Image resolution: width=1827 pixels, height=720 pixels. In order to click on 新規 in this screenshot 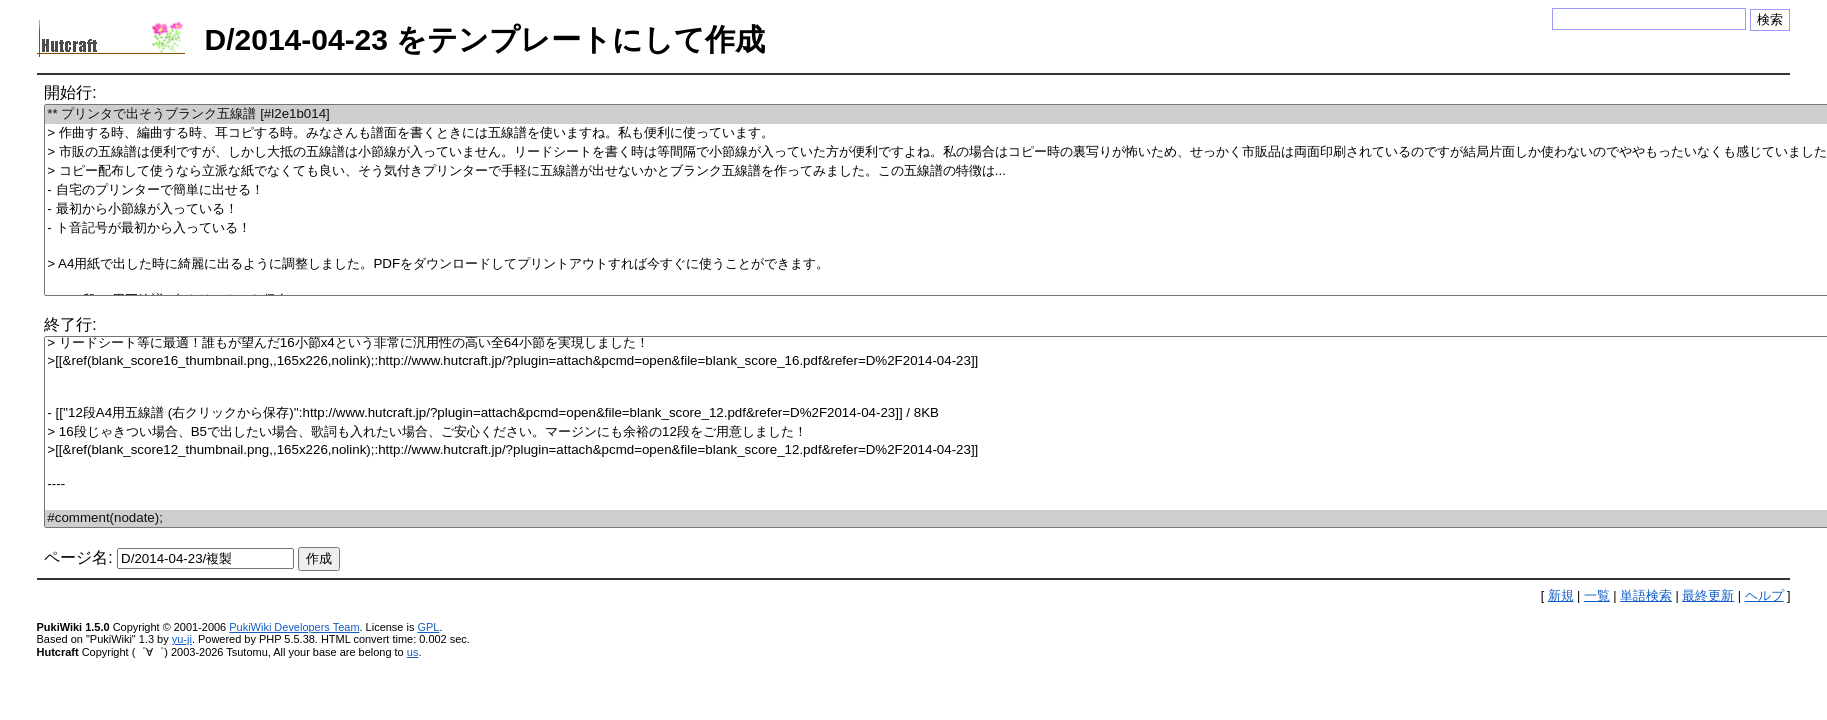, I will do `click(1561, 596)`.